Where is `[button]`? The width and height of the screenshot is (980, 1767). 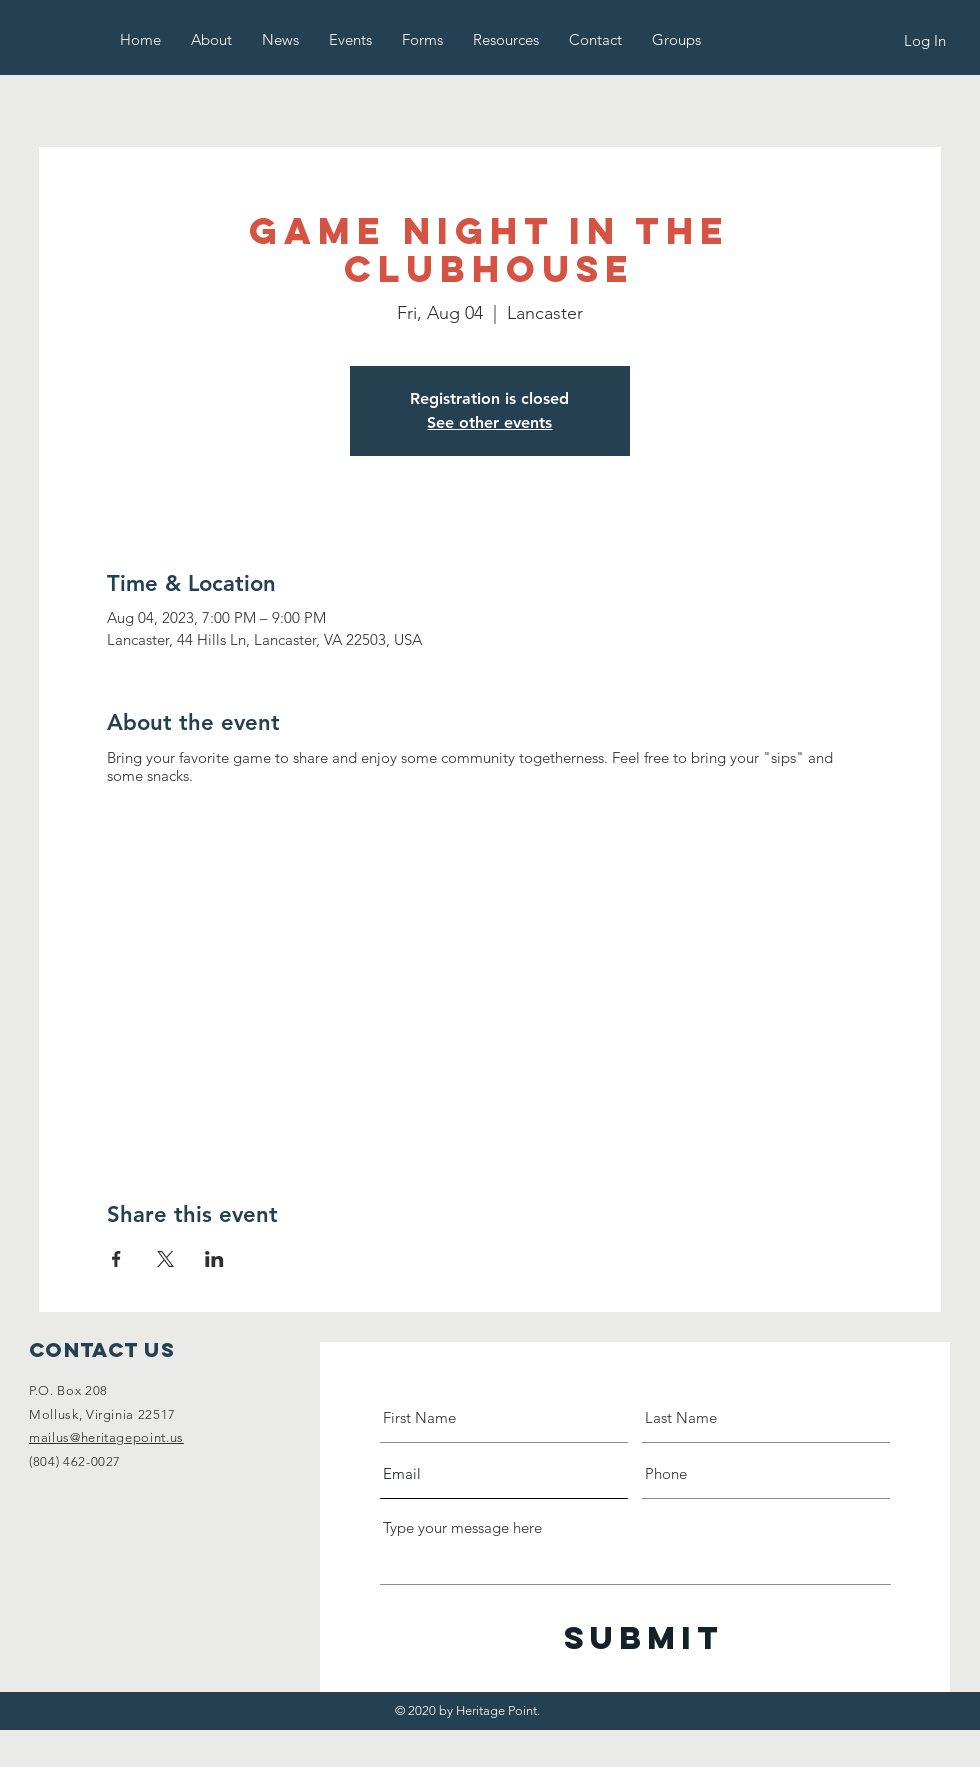
[button] is located at coordinates (211, 39).